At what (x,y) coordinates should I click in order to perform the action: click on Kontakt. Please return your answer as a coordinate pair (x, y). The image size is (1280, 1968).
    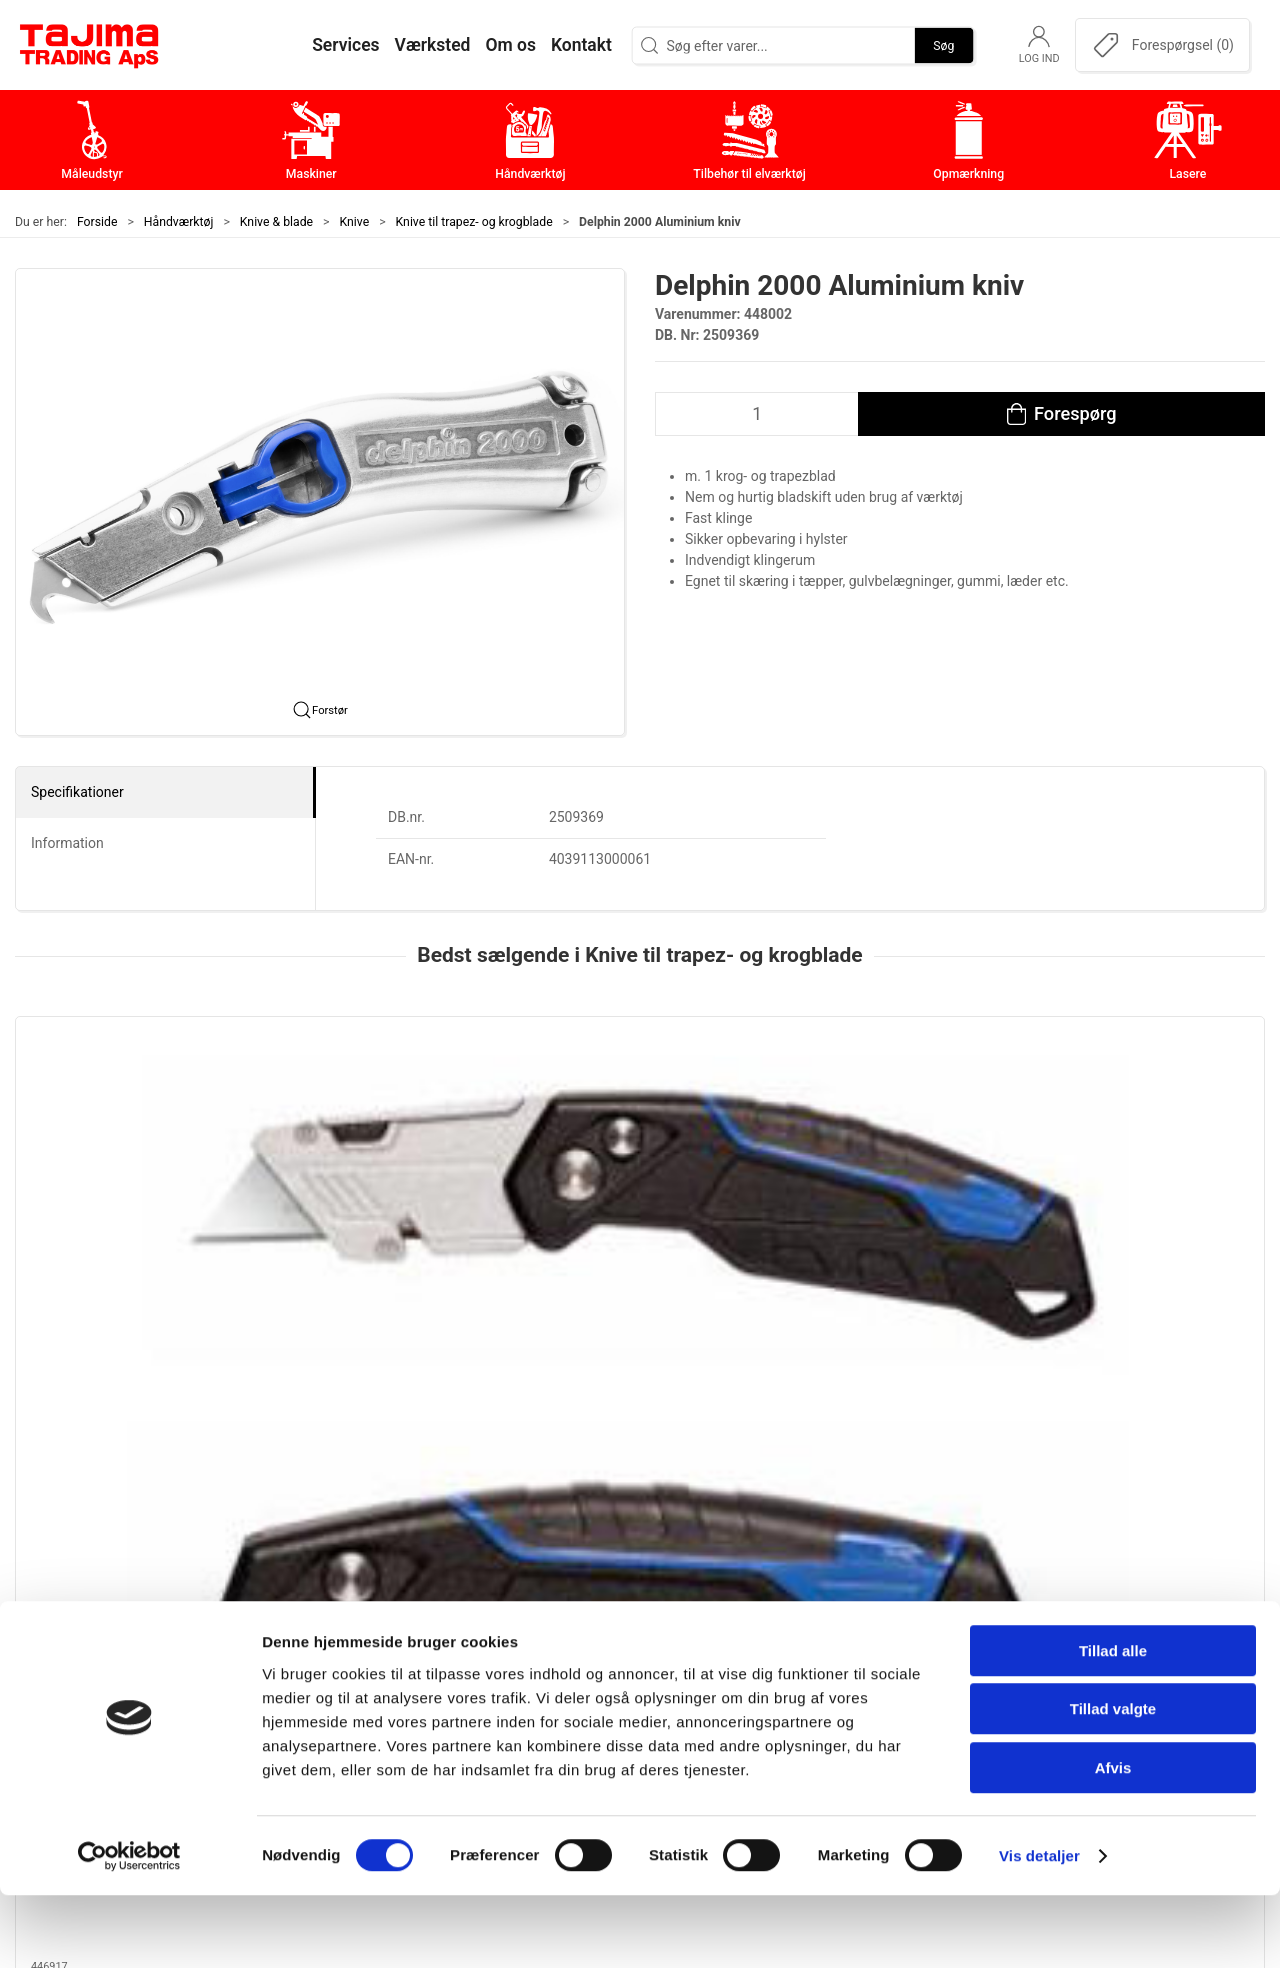
    Looking at the image, I should click on (914, 1629).